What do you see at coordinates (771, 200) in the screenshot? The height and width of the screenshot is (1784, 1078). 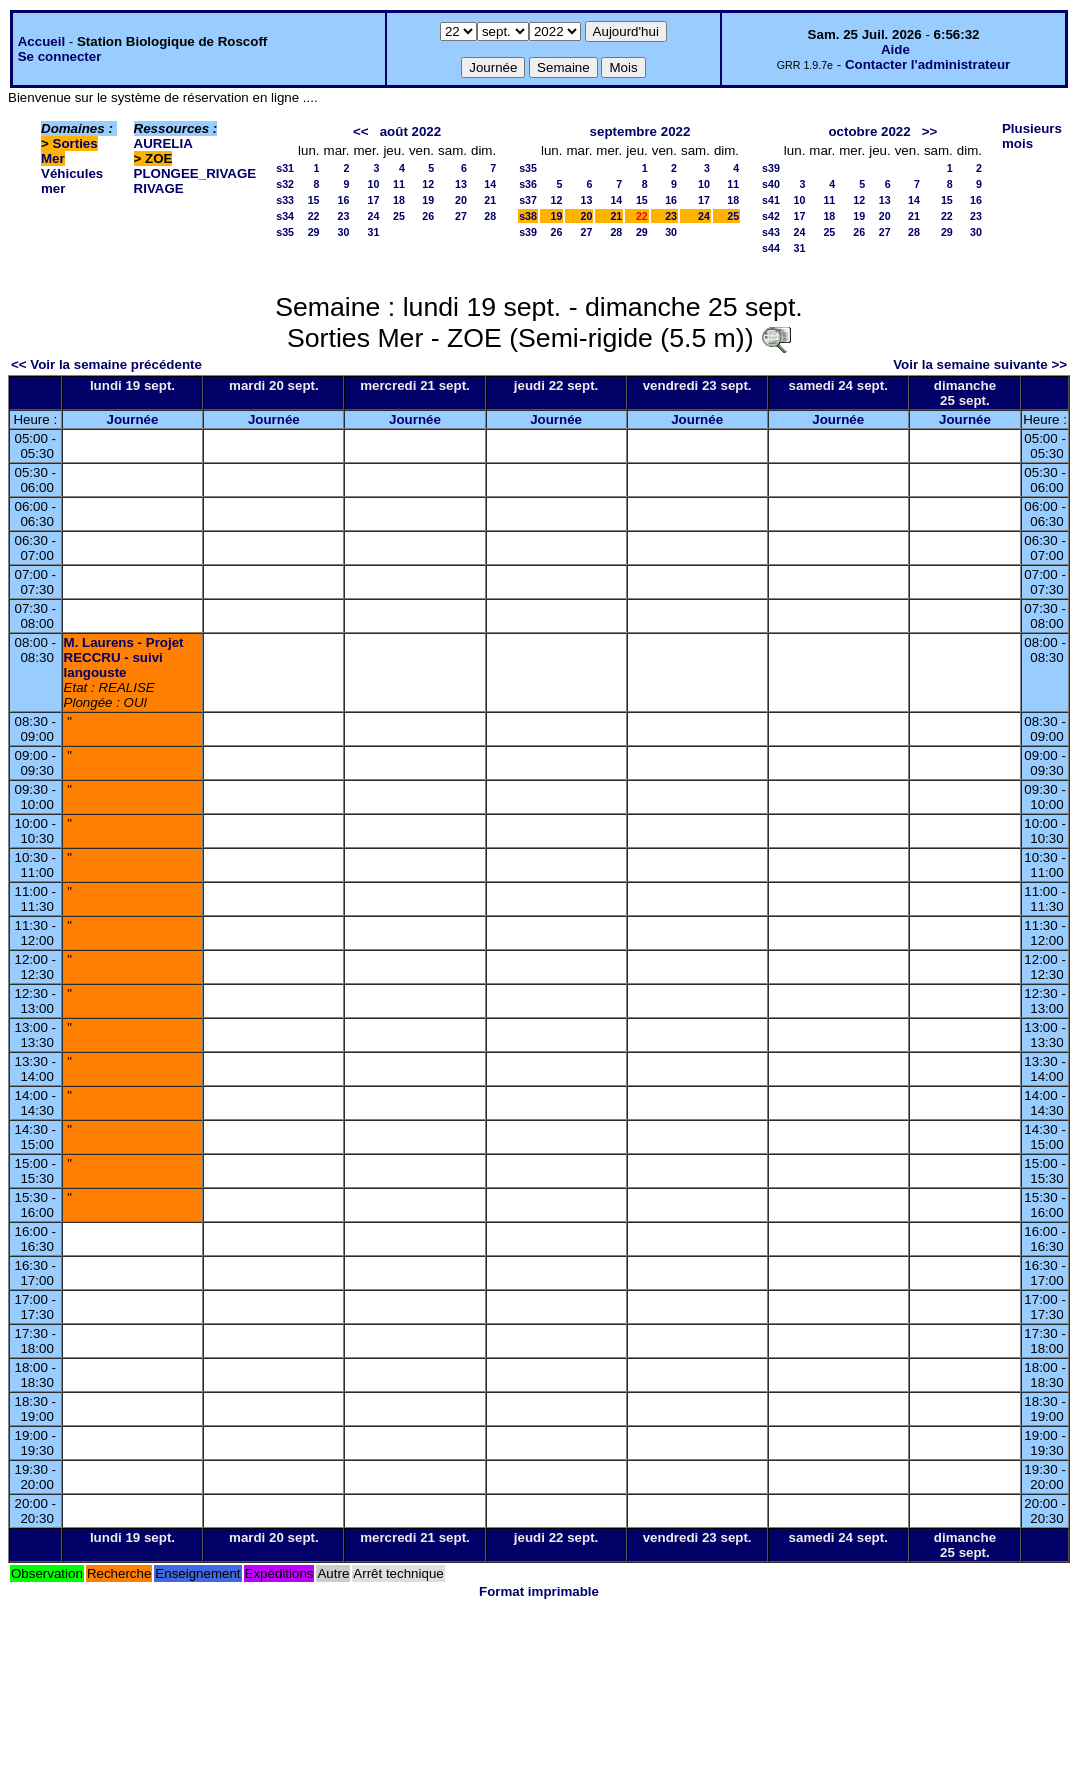 I see `s41` at bounding box center [771, 200].